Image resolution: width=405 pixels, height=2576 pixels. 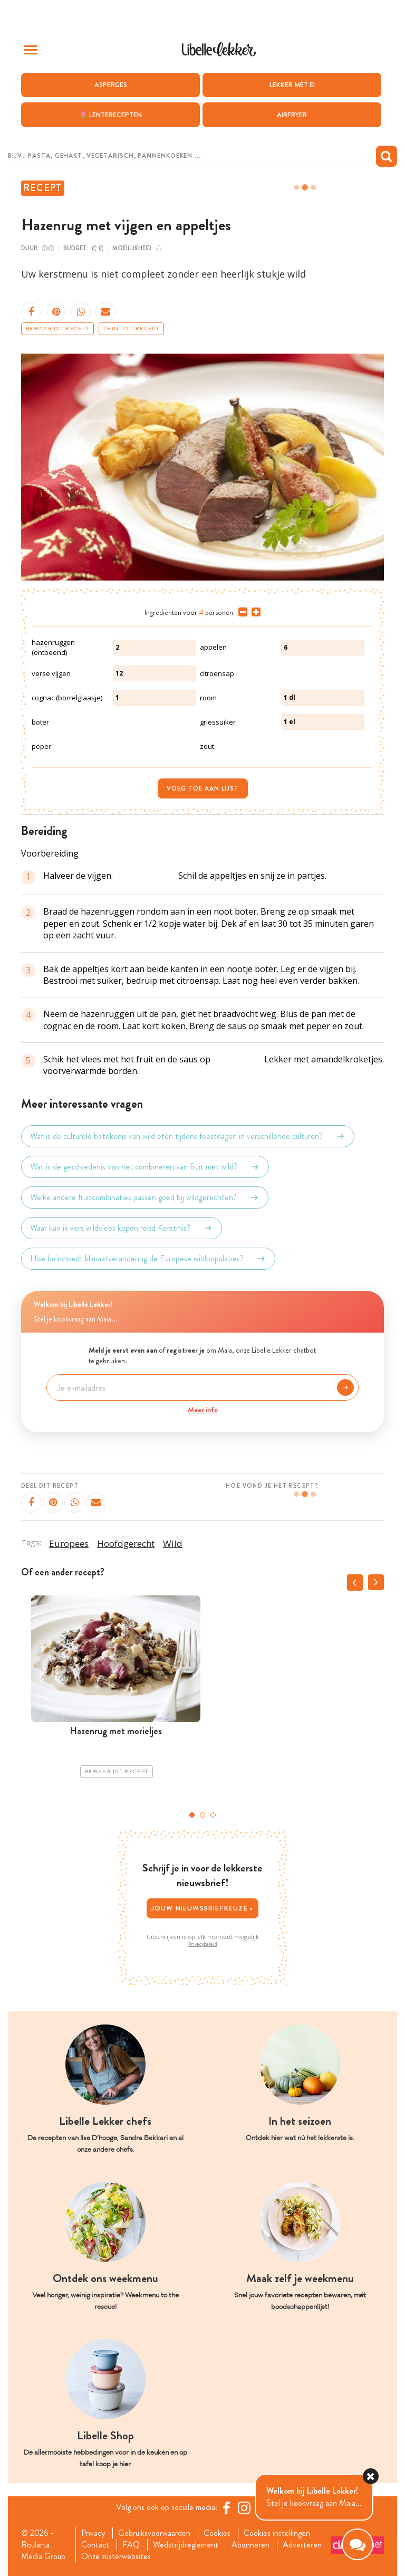 I want to click on 1 [tab], so click(x=192, y=1815).